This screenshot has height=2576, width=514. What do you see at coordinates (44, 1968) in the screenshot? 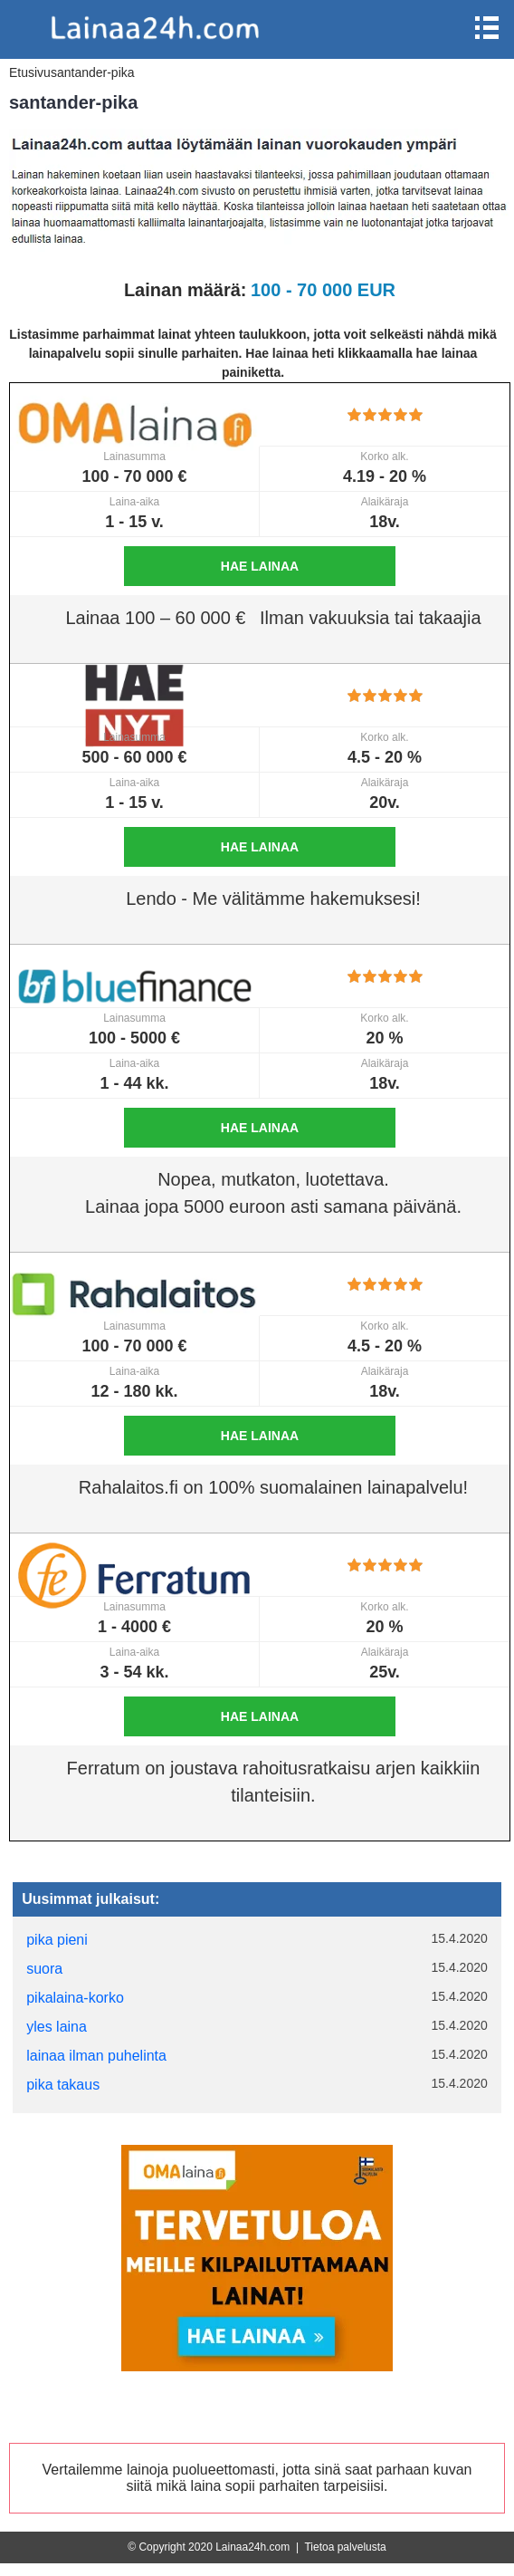
I see `suora` at bounding box center [44, 1968].